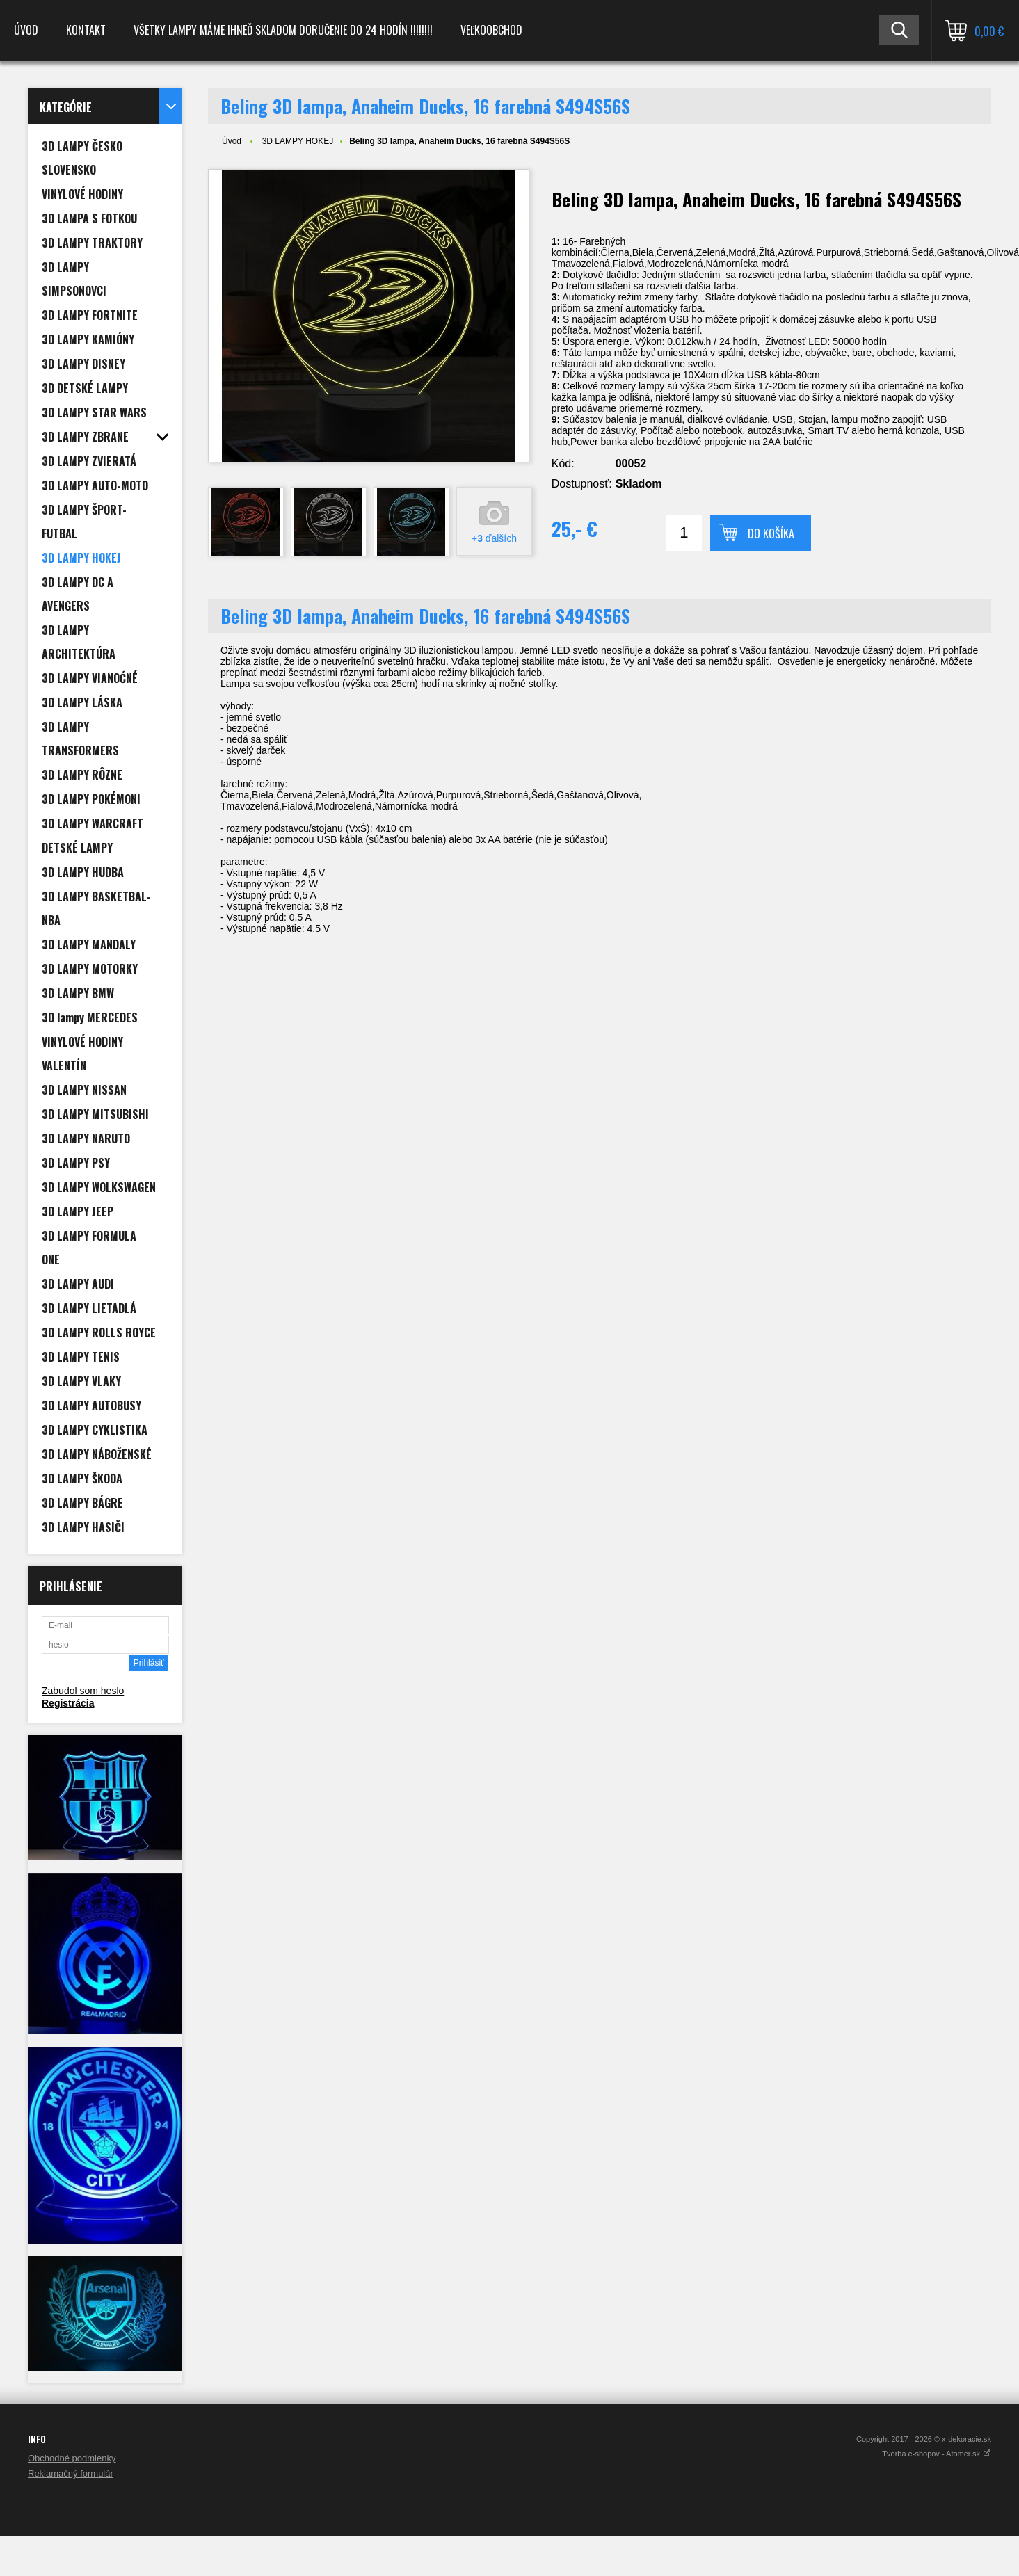  What do you see at coordinates (68, 1703) in the screenshot?
I see `Registrácia` at bounding box center [68, 1703].